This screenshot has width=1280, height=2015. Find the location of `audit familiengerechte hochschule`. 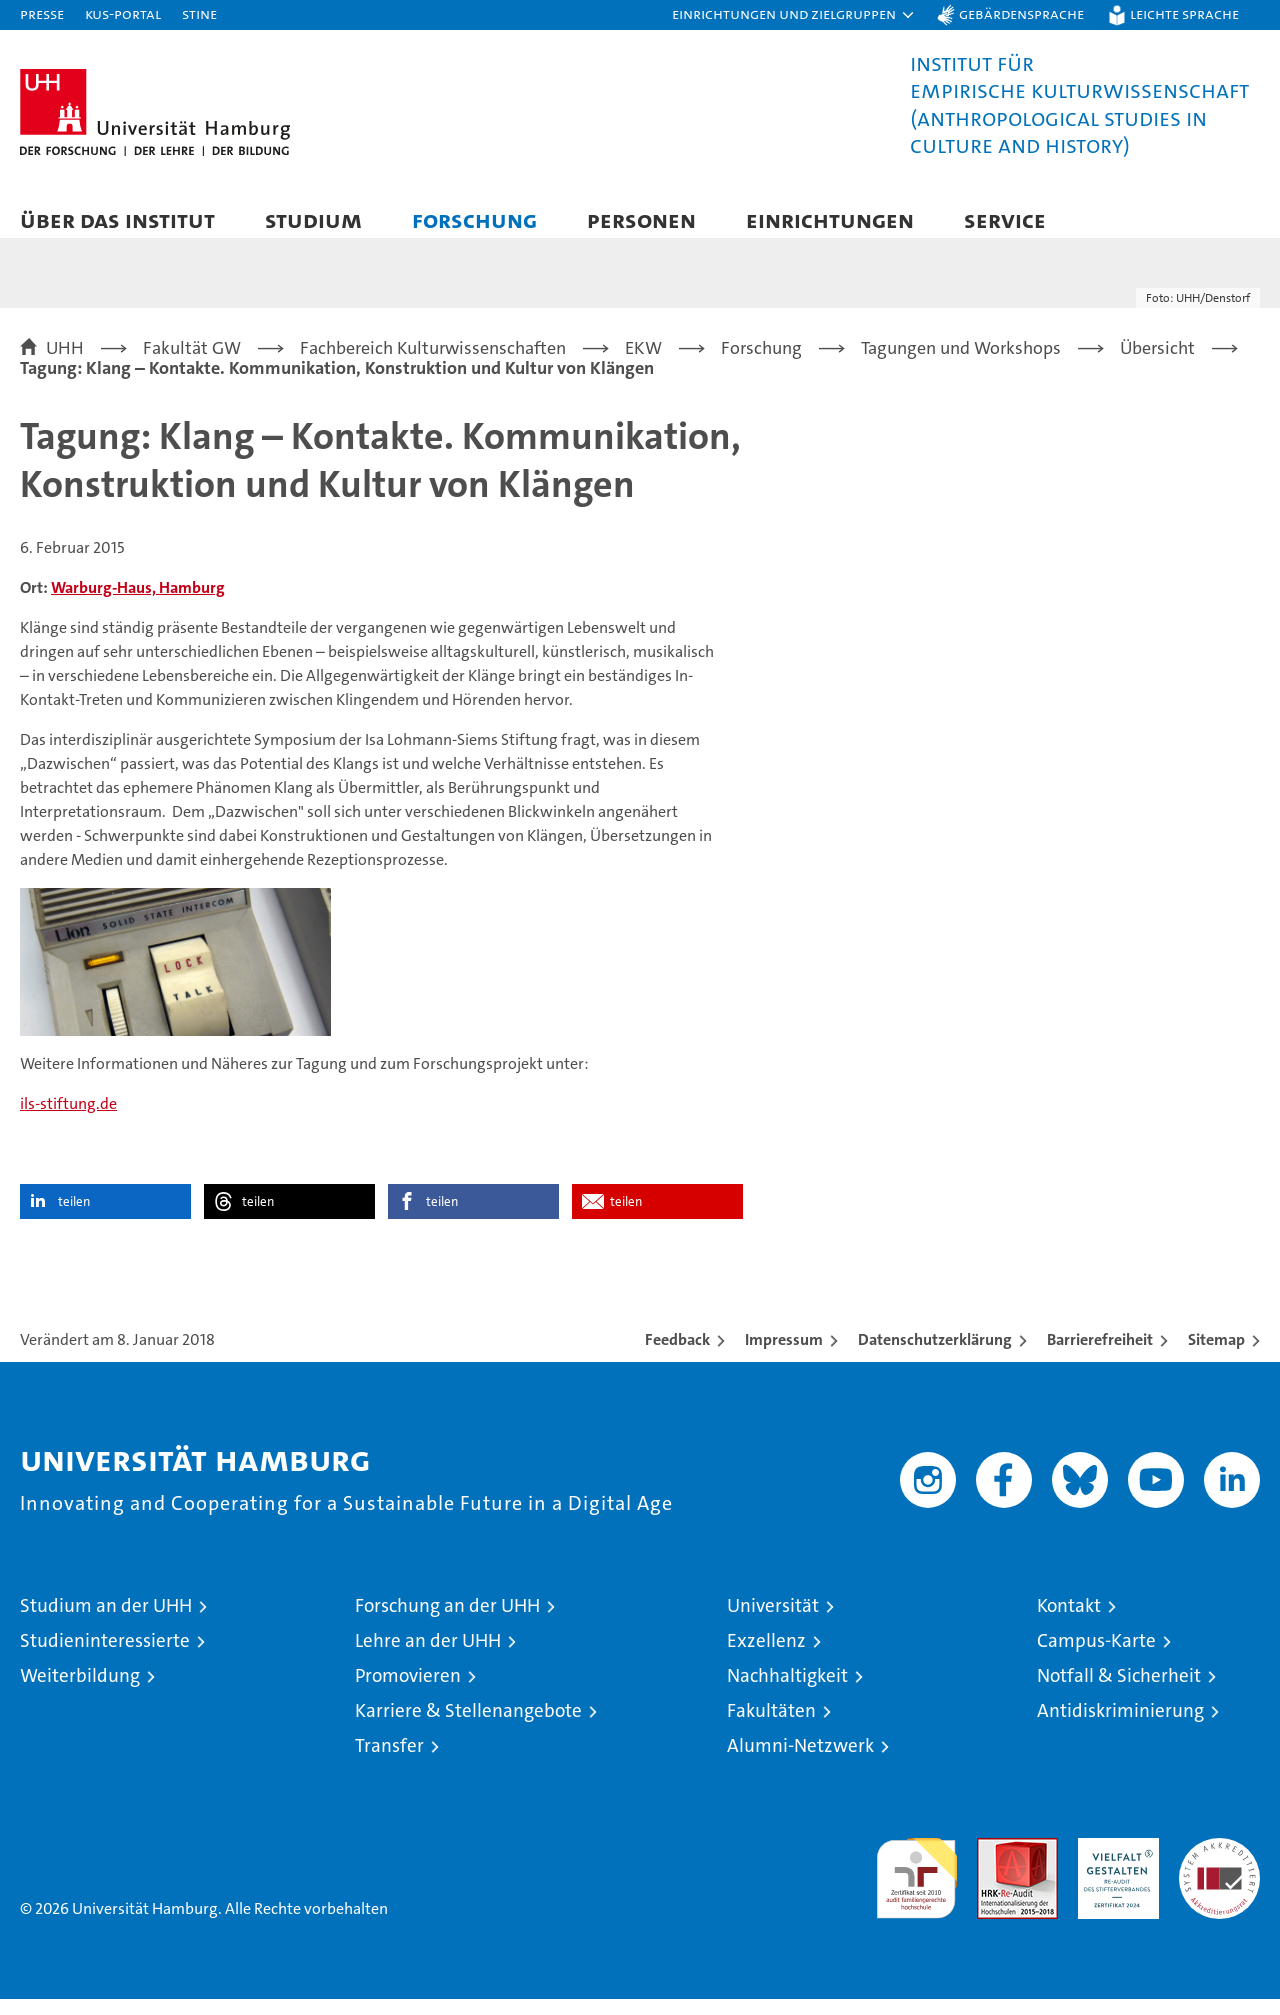

audit familiengerechte hochschule is located at coordinates (916, 1885).